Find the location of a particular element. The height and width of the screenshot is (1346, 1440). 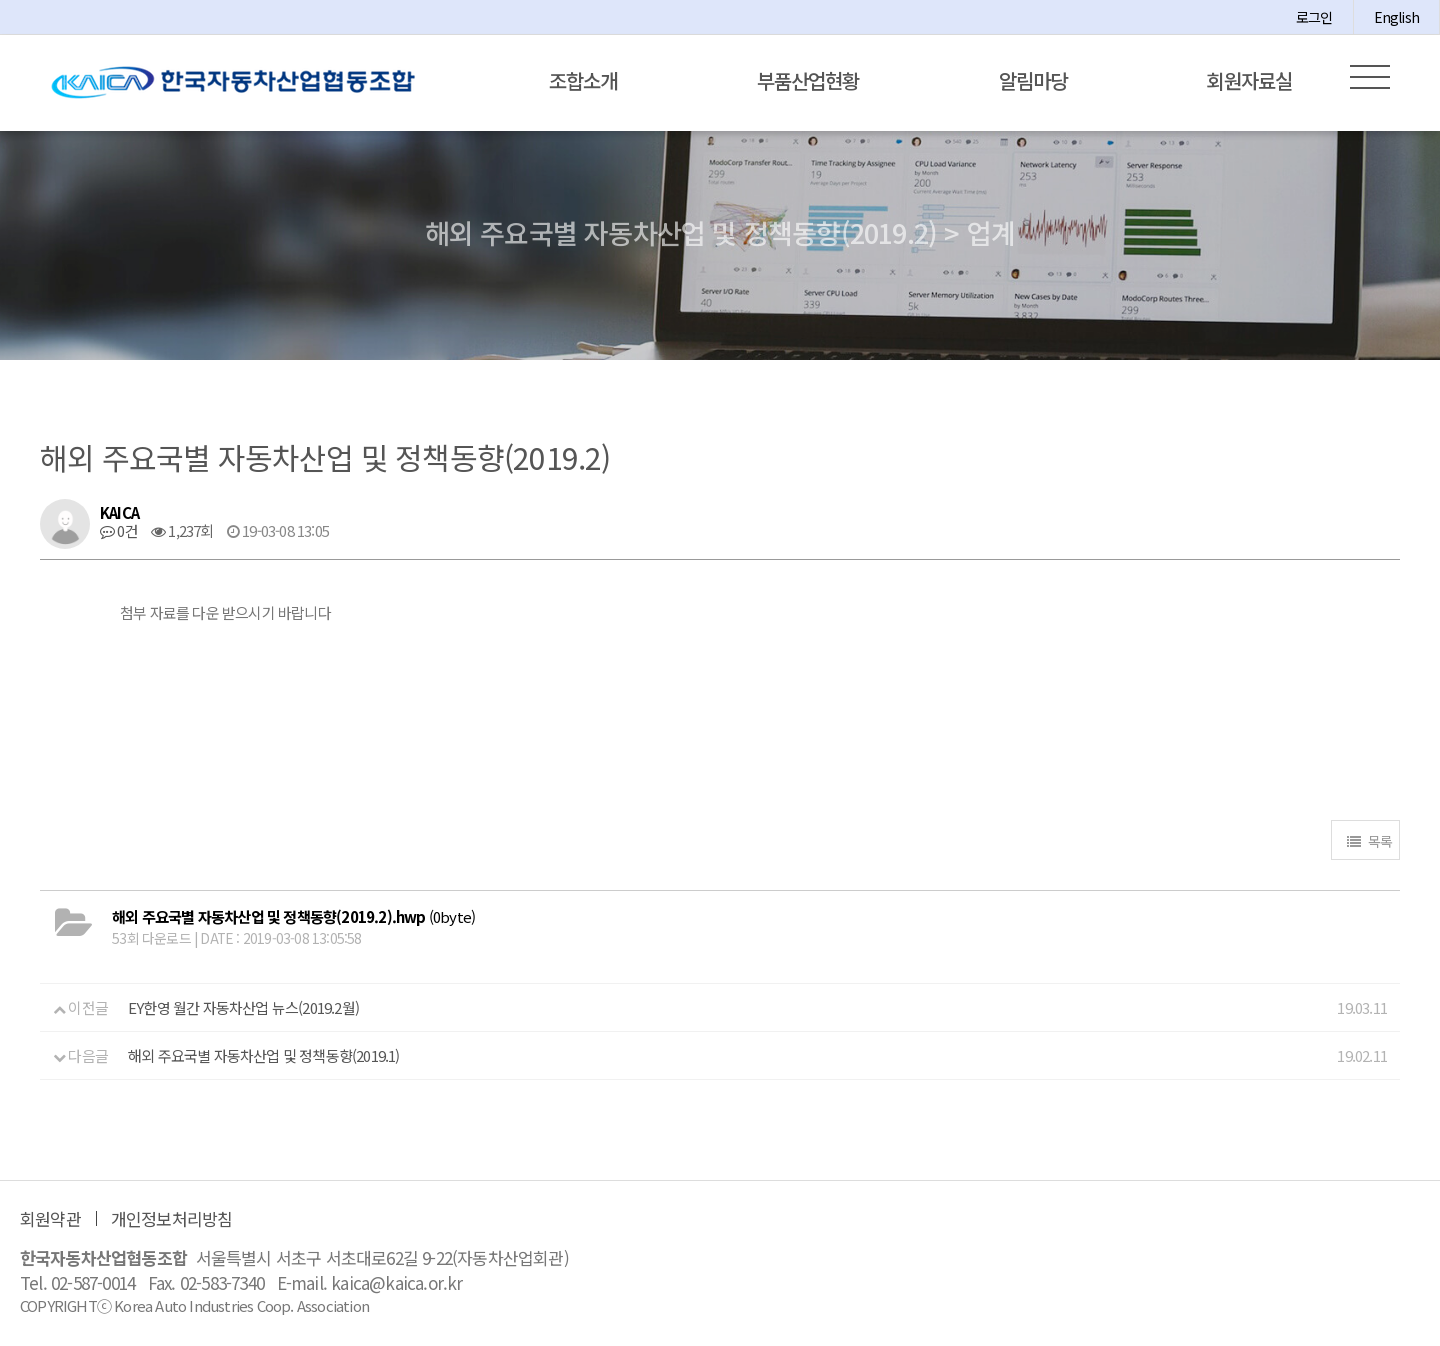

회원자료실 is located at coordinates (1249, 80).